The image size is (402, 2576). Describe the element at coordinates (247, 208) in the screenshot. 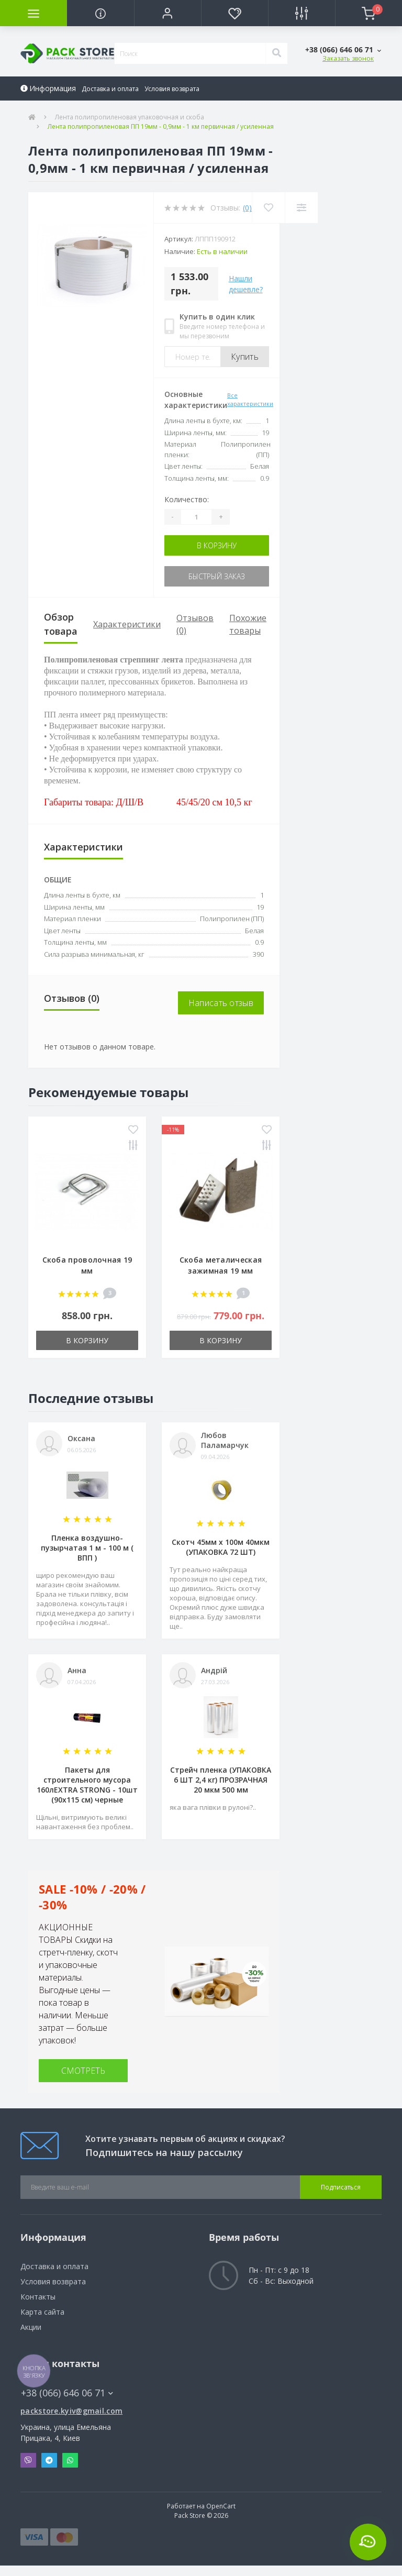

I see `(0)` at that location.